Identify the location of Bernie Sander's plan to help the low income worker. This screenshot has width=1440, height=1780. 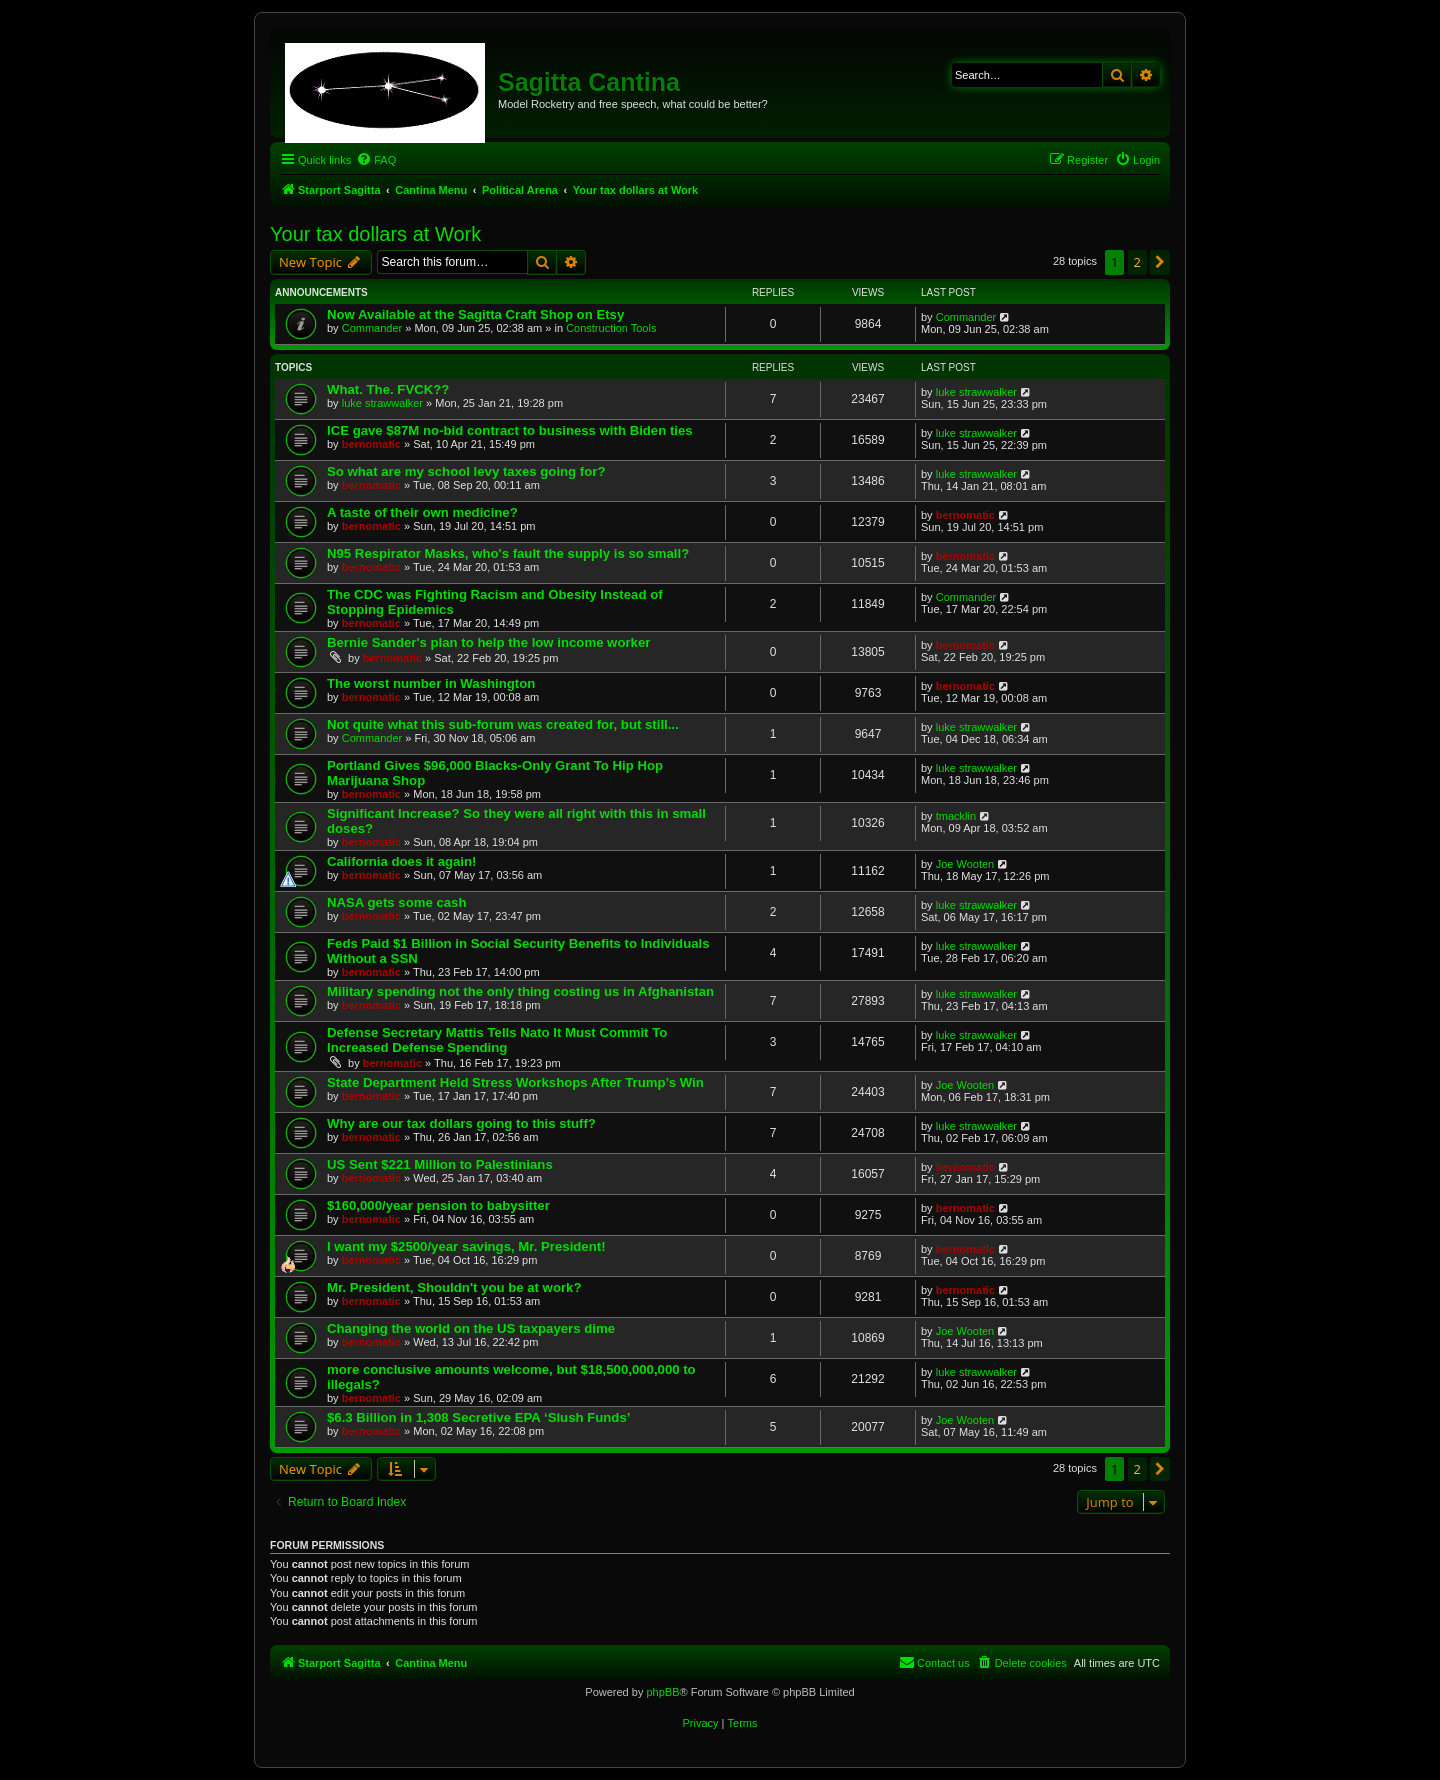
(488, 642).